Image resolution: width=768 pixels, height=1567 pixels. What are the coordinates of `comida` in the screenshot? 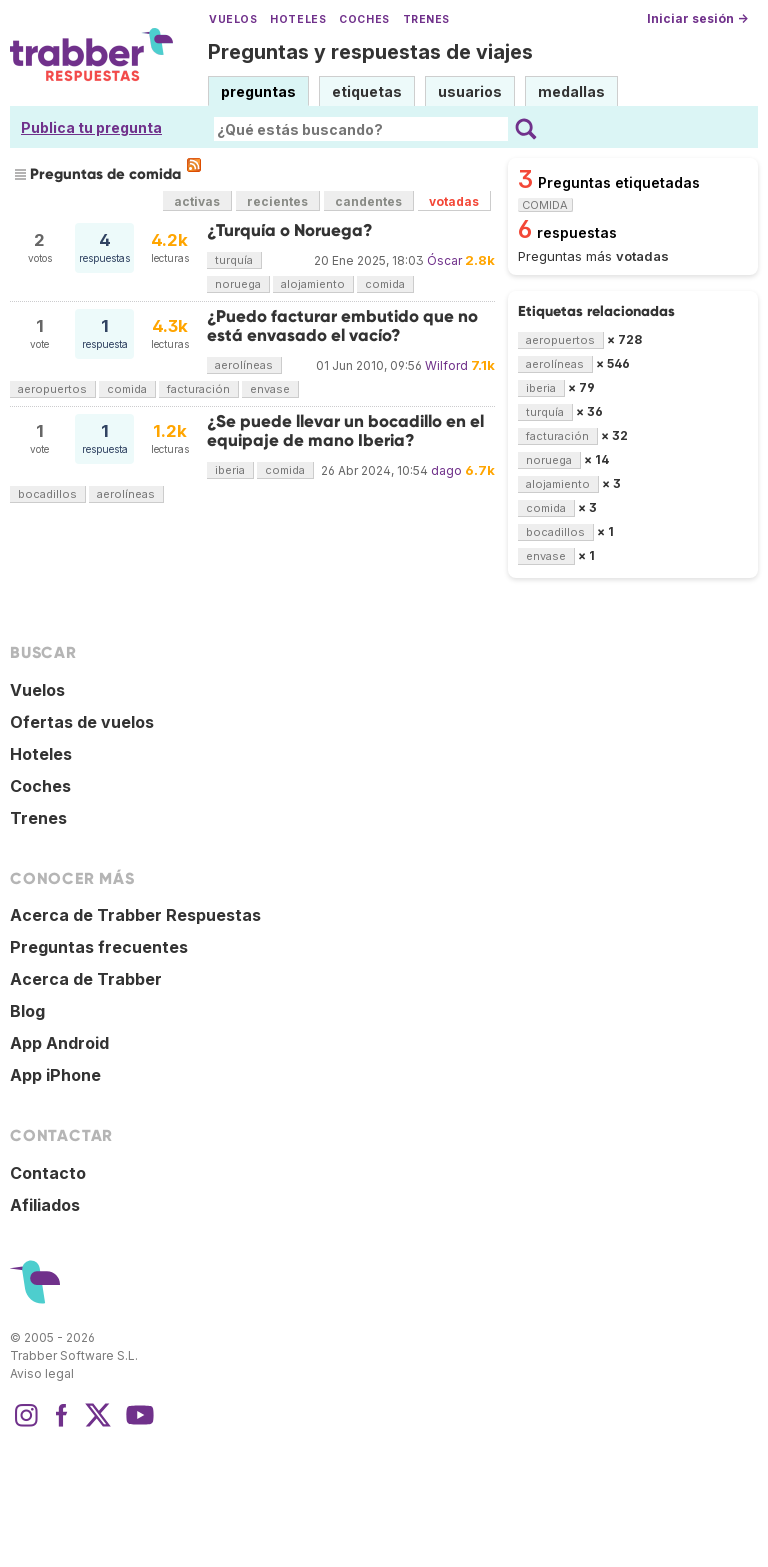 It's located at (385, 284).